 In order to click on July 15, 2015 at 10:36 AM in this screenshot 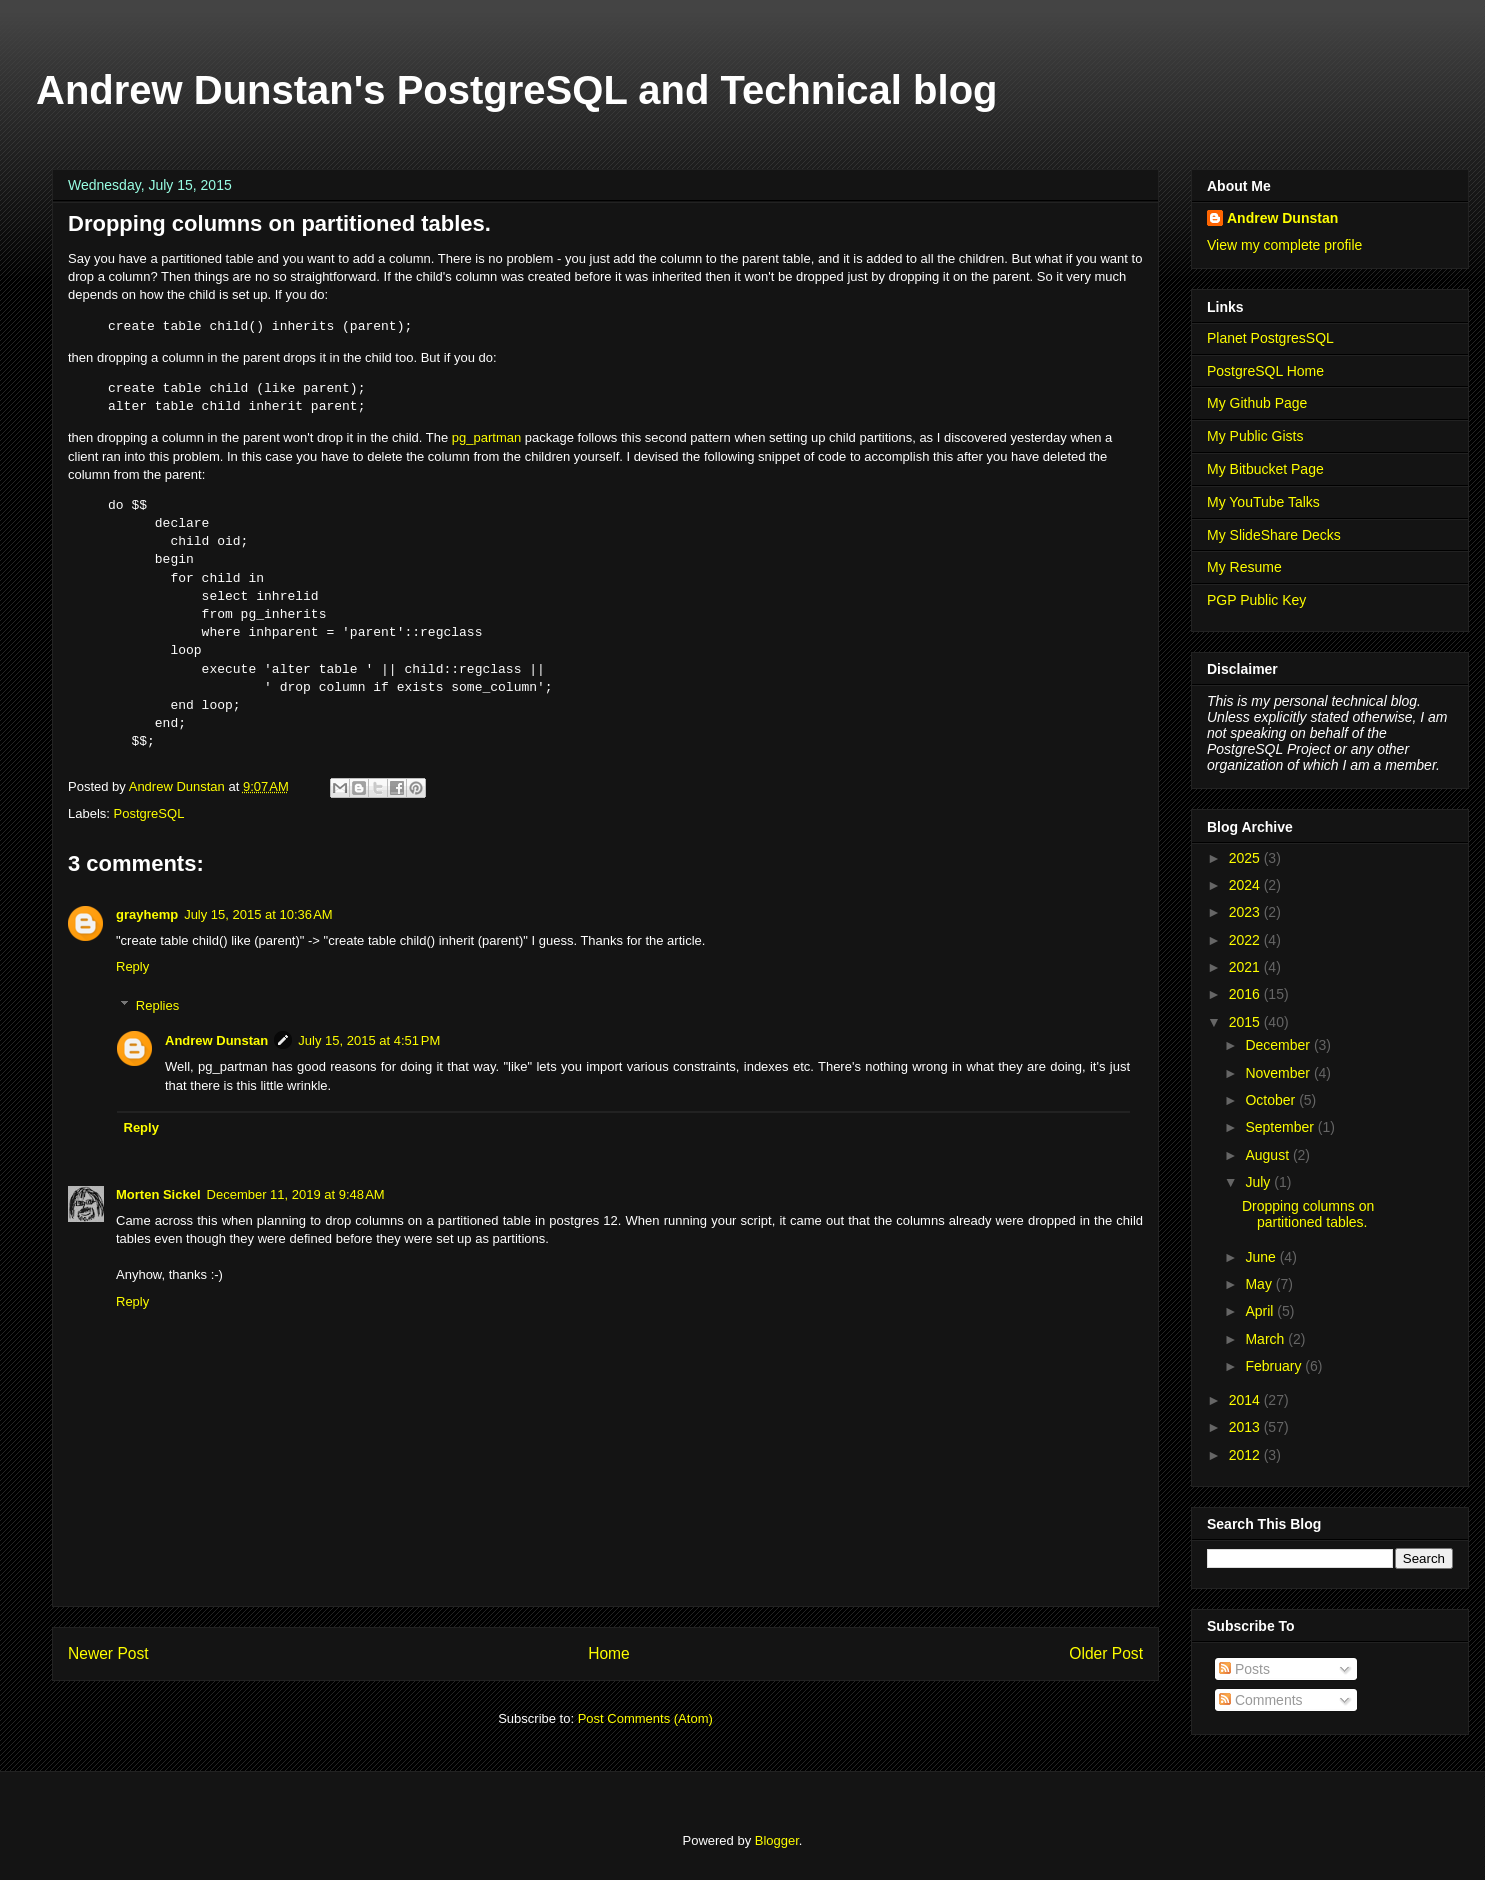, I will do `click(258, 914)`.